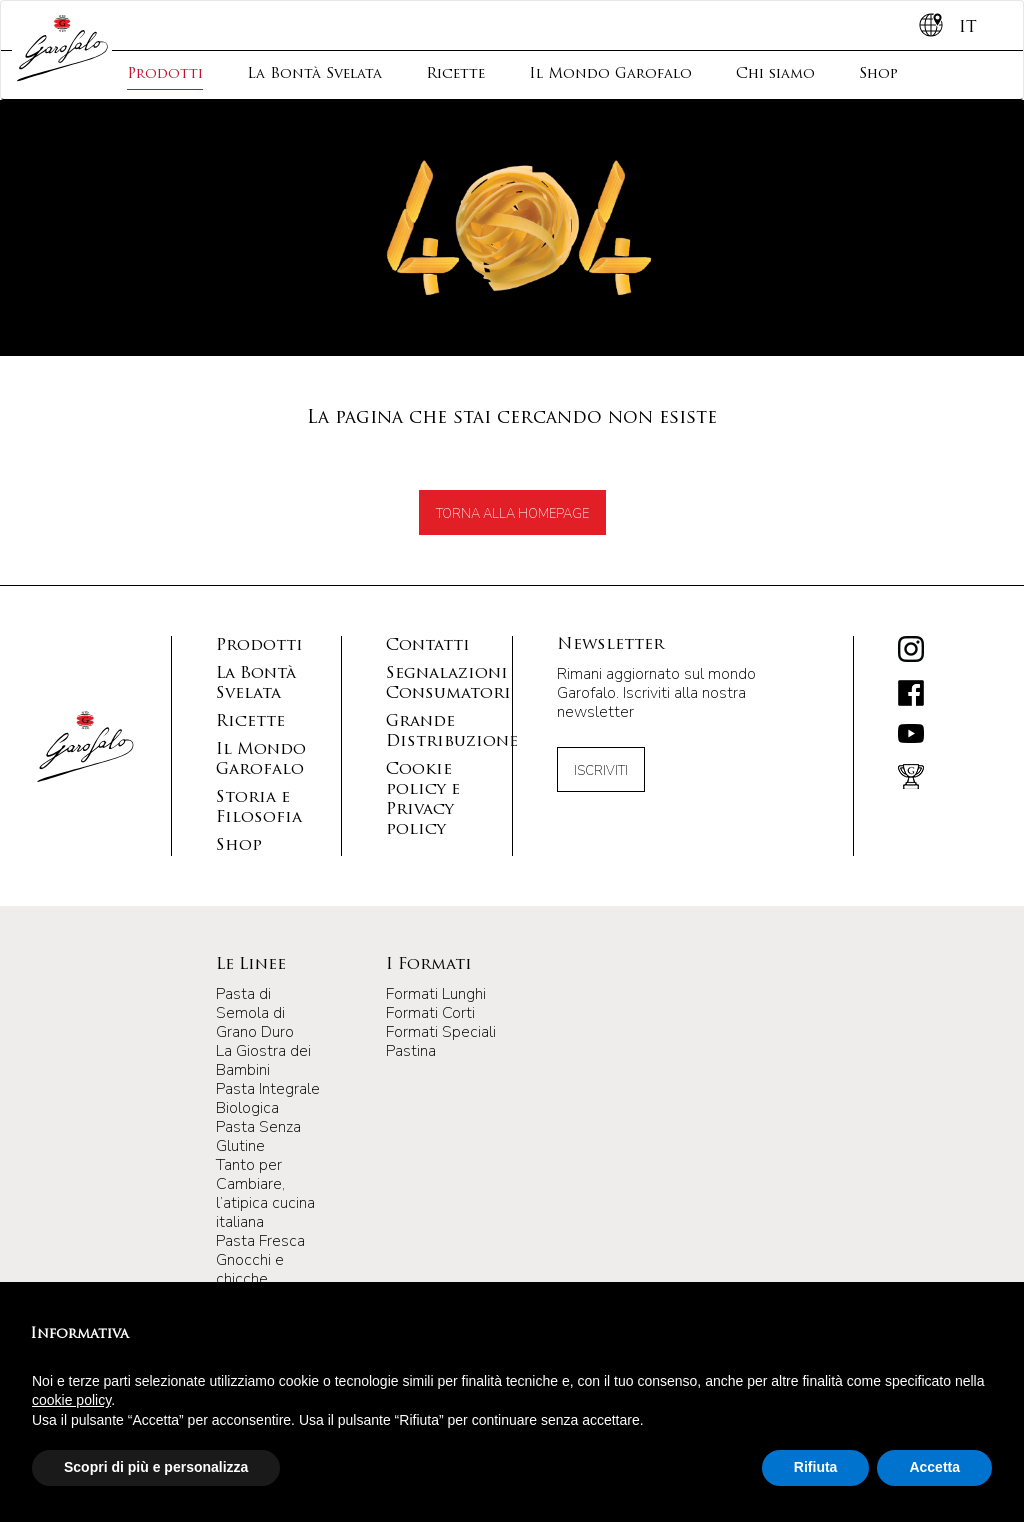 The width and height of the screenshot is (1024, 1522). What do you see at coordinates (268, 1098) in the screenshot?
I see `Pasta Integrale Biologica` at bounding box center [268, 1098].